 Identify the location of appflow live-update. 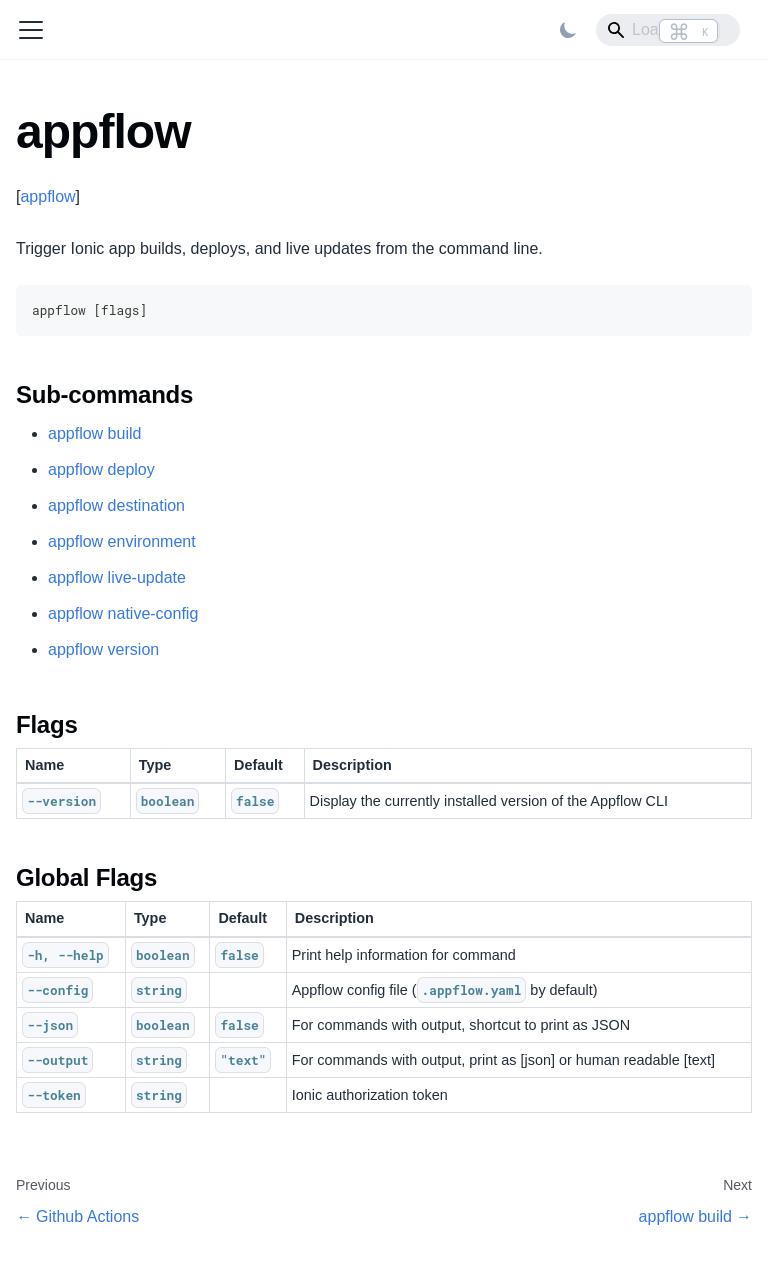
(117, 577).